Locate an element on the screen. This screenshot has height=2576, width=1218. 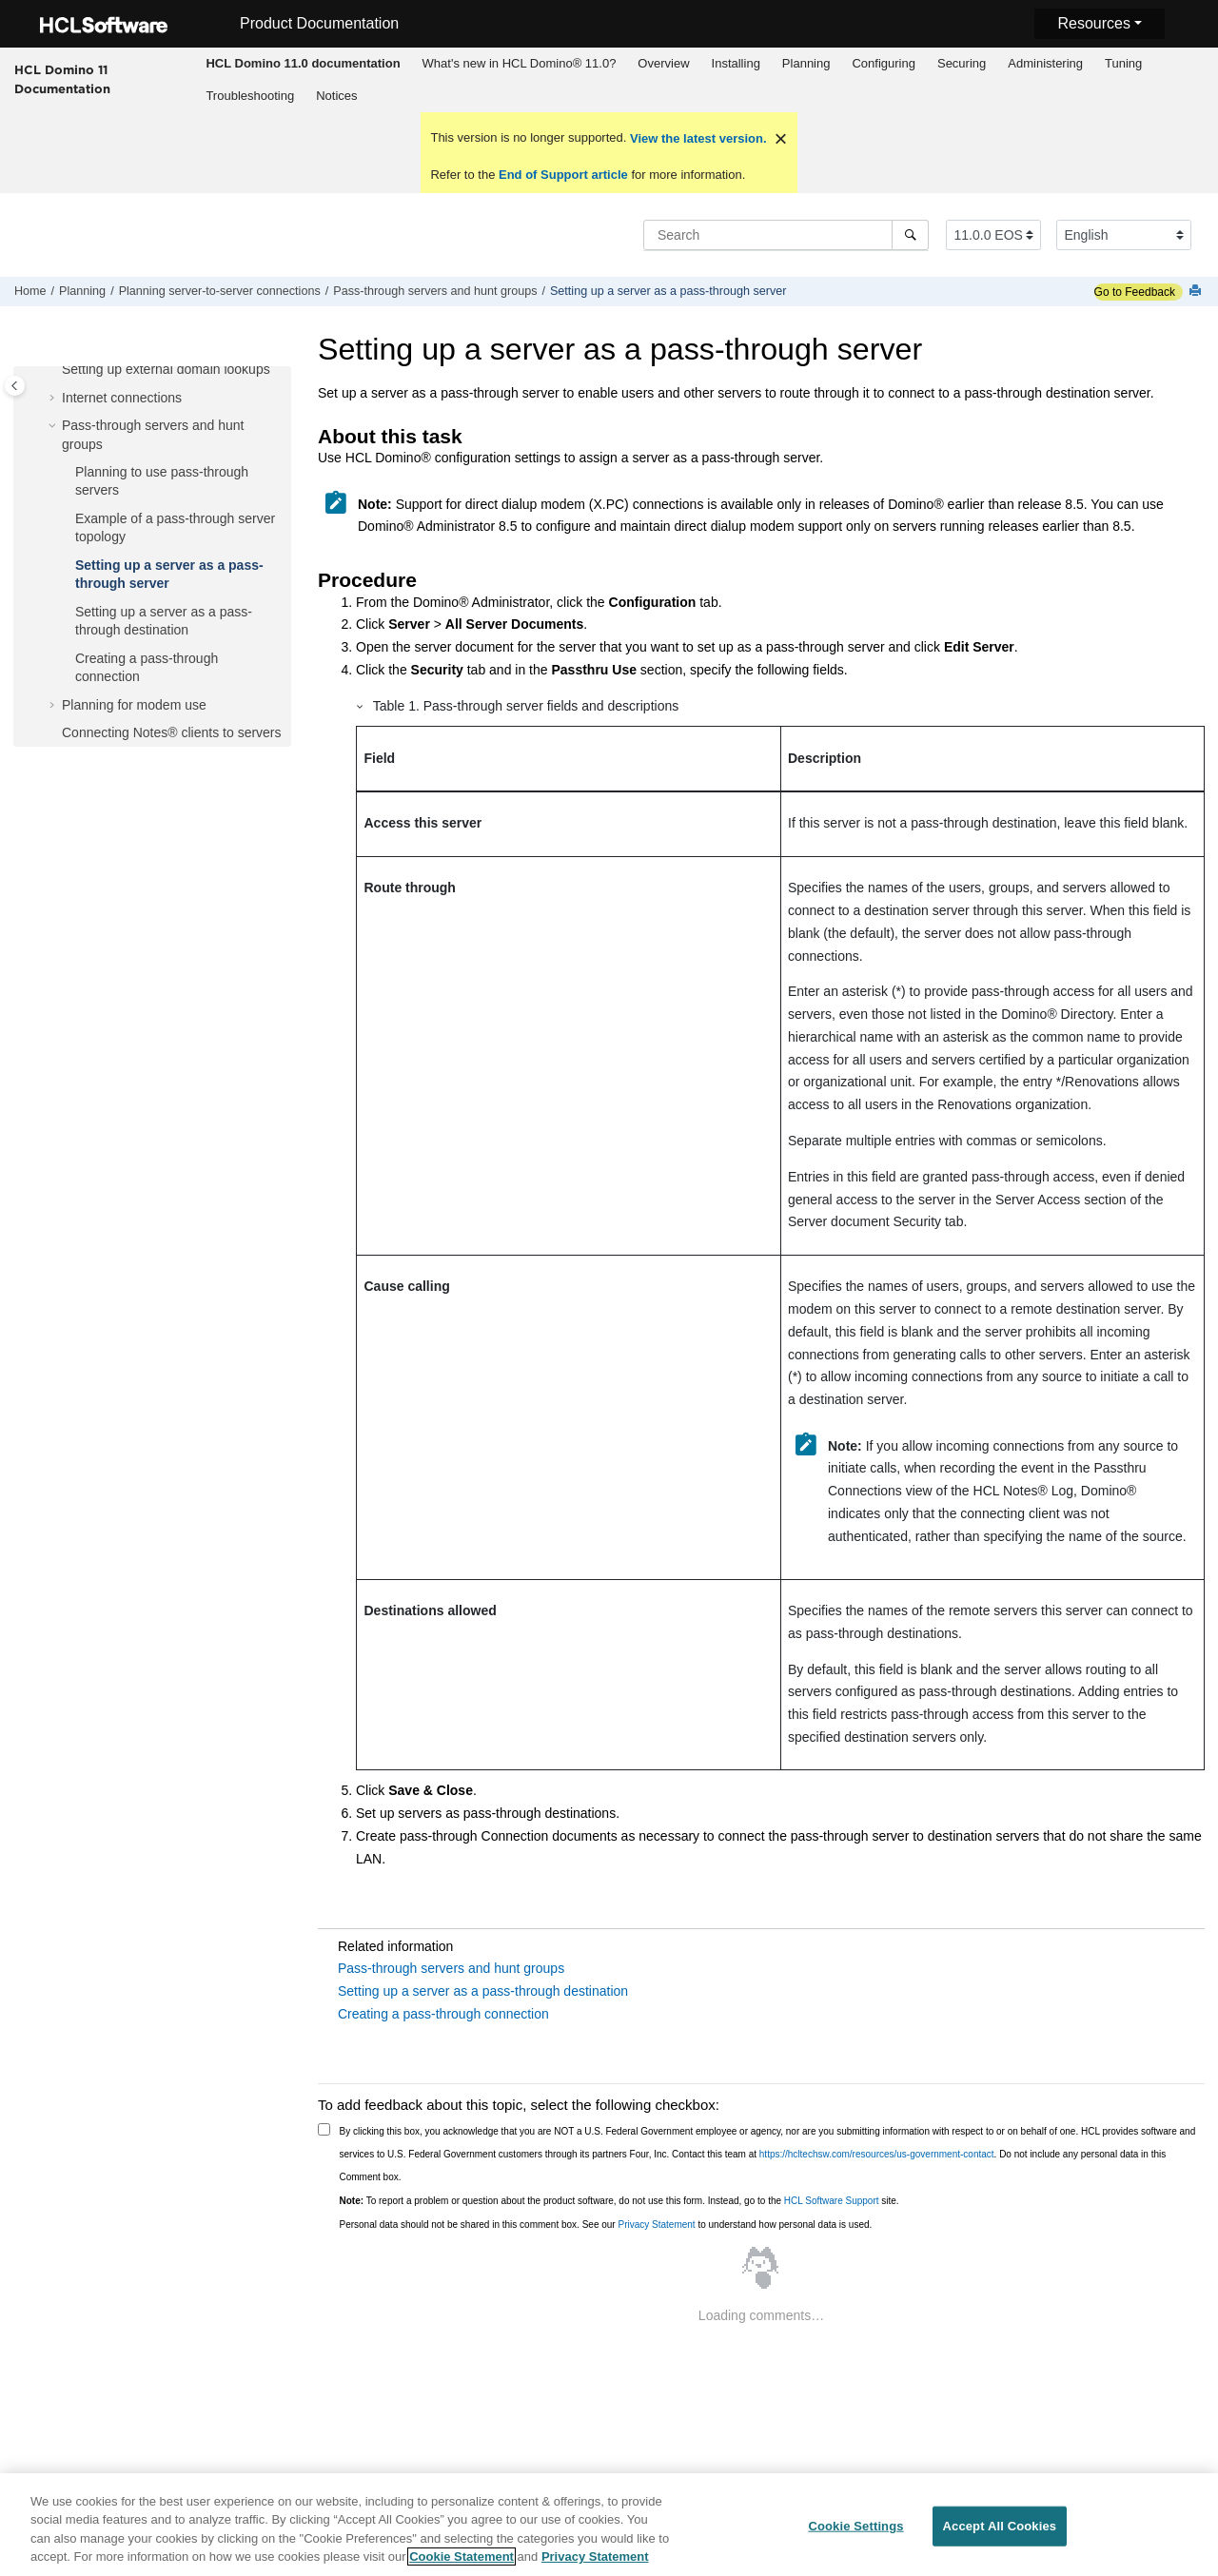
Internet connections is located at coordinates (122, 397).